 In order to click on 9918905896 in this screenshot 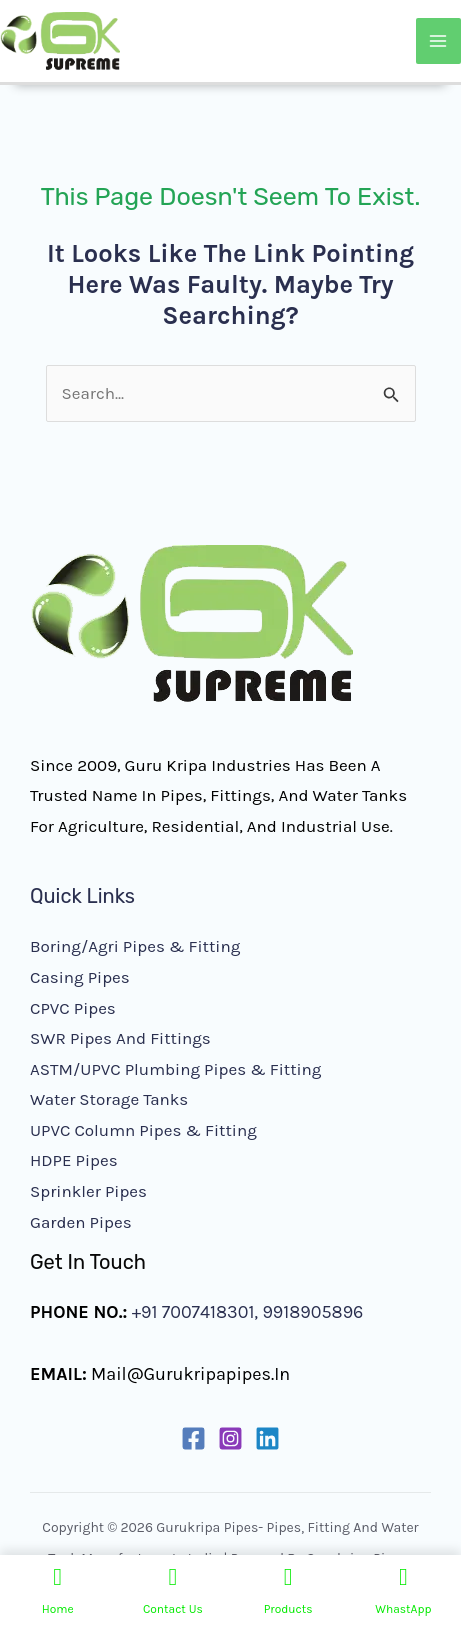, I will do `click(310, 1312)`.